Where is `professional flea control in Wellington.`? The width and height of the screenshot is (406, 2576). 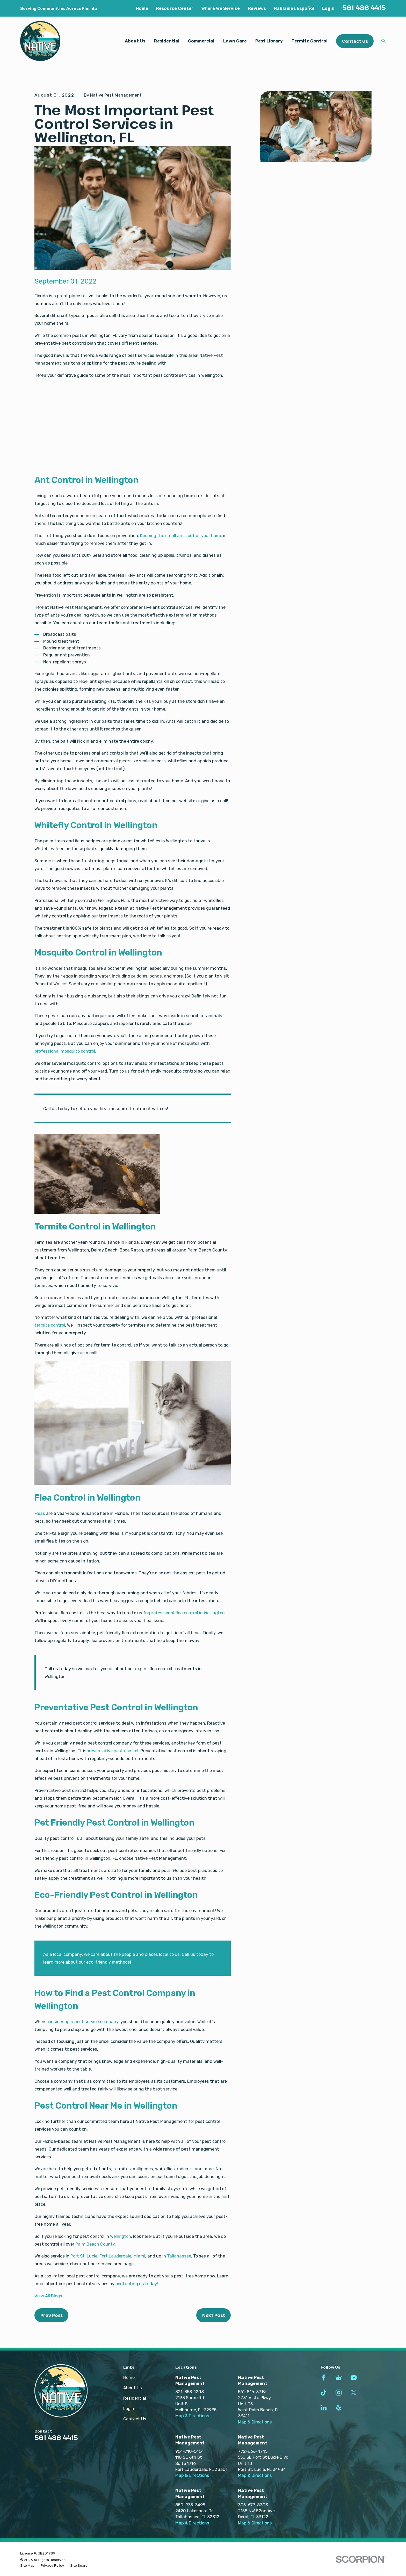 professional flea control in Wellington. is located at coordinates (187, 1612).